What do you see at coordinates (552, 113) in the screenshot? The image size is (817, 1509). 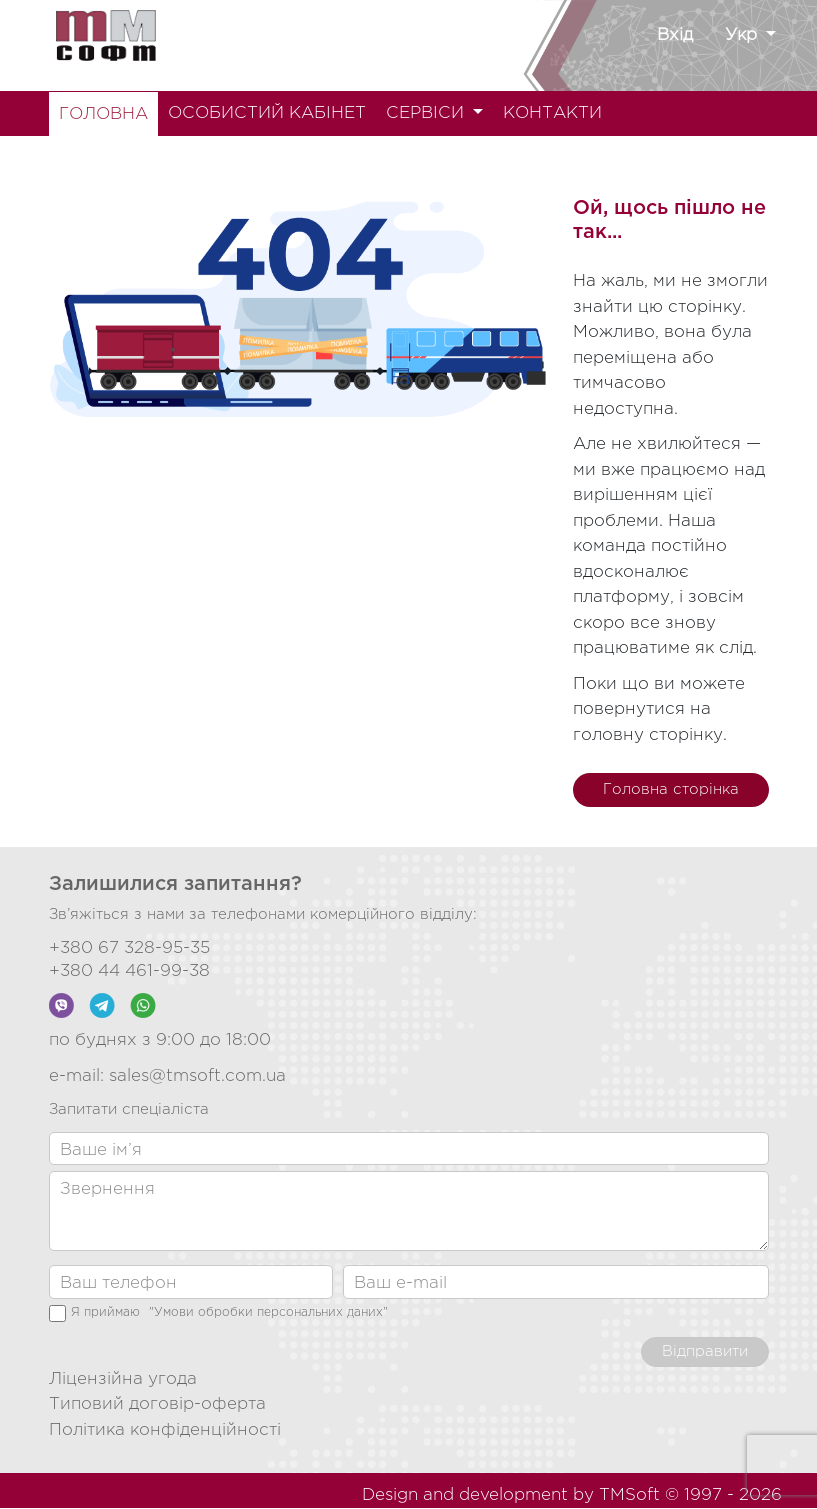 I see `КОНТАКТИ` at bounding box center [552, 113].